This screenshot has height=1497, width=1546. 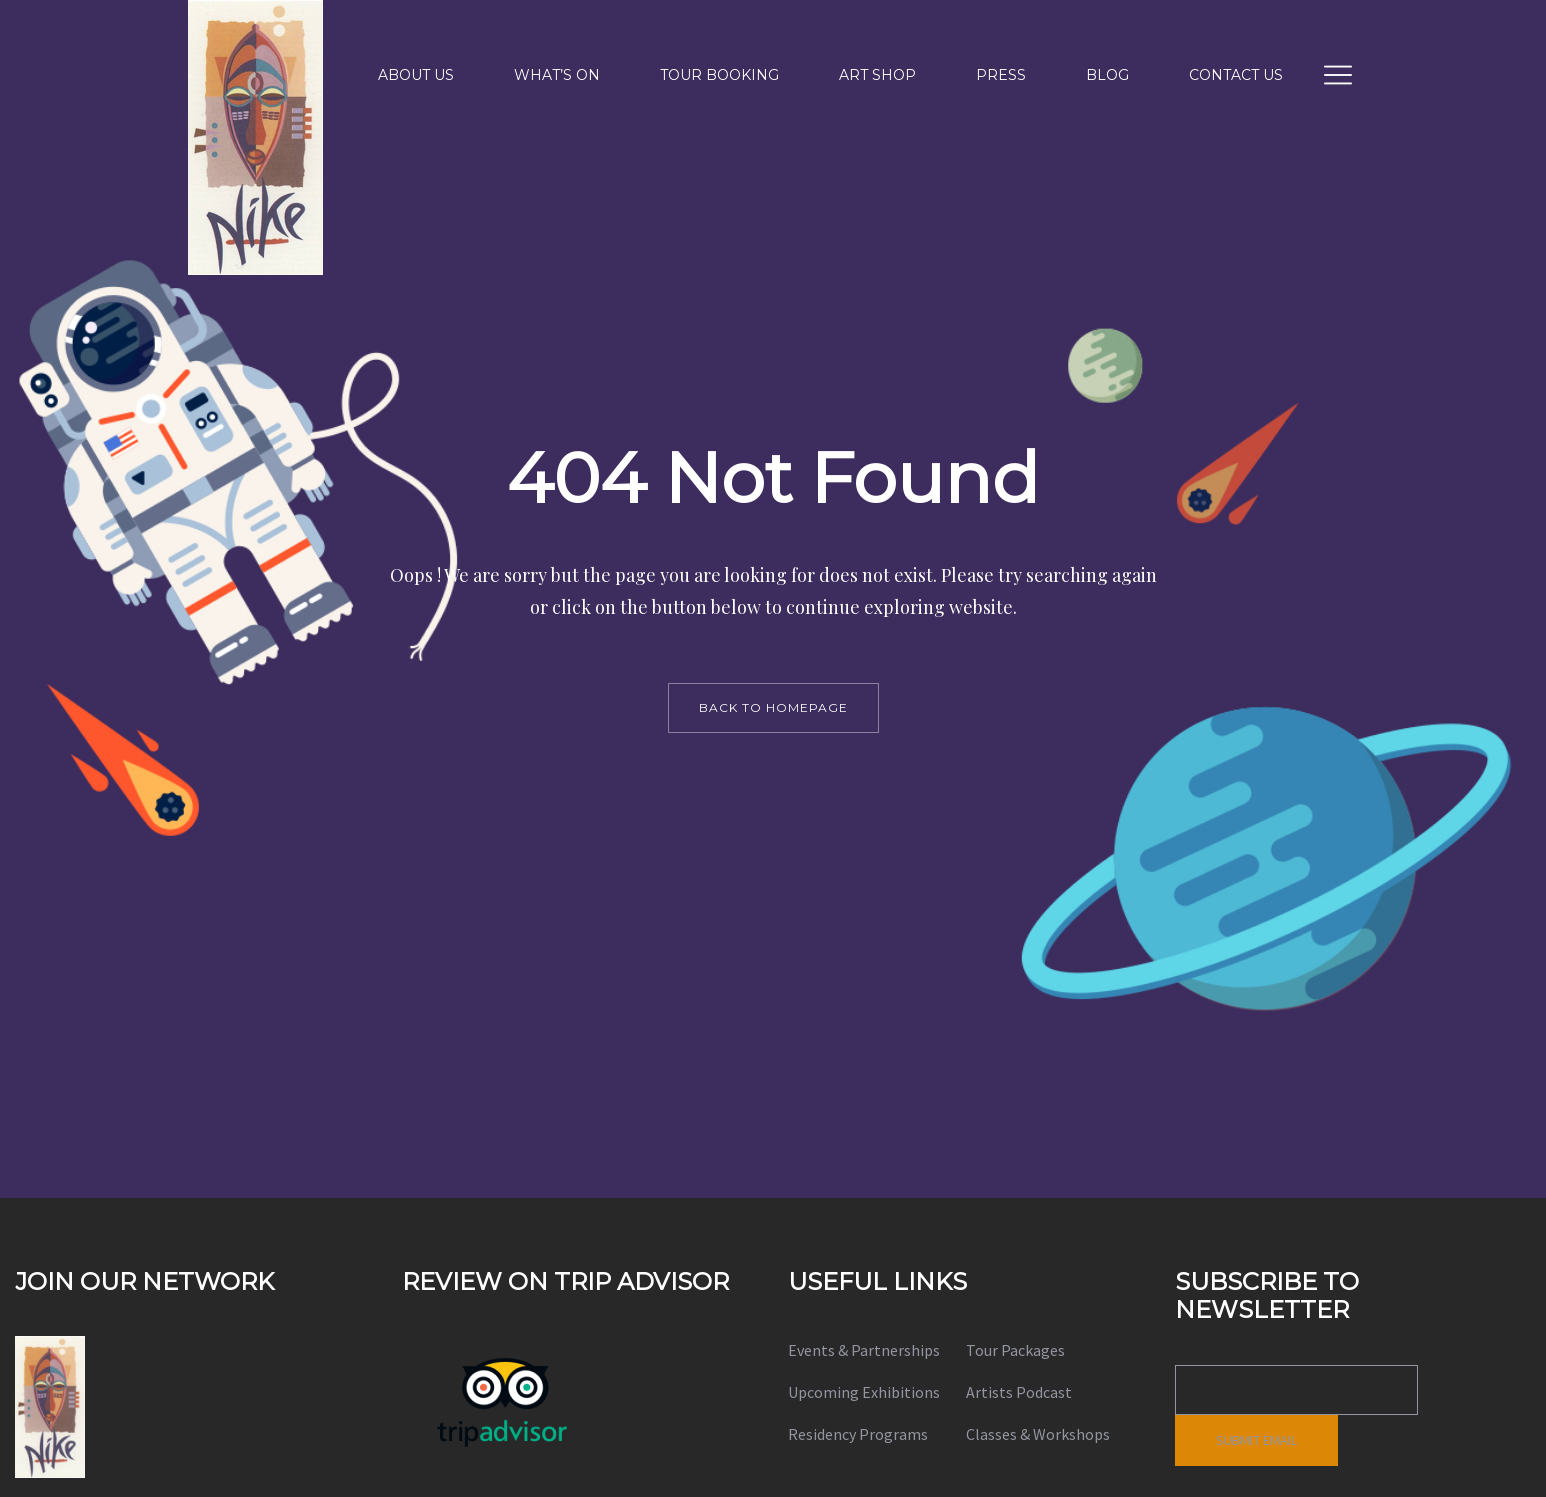 What do you see at coordinates (1038, 1434) in the screenshot?
I see `Classes & Workshops` at bounding box center [1038, 1434].